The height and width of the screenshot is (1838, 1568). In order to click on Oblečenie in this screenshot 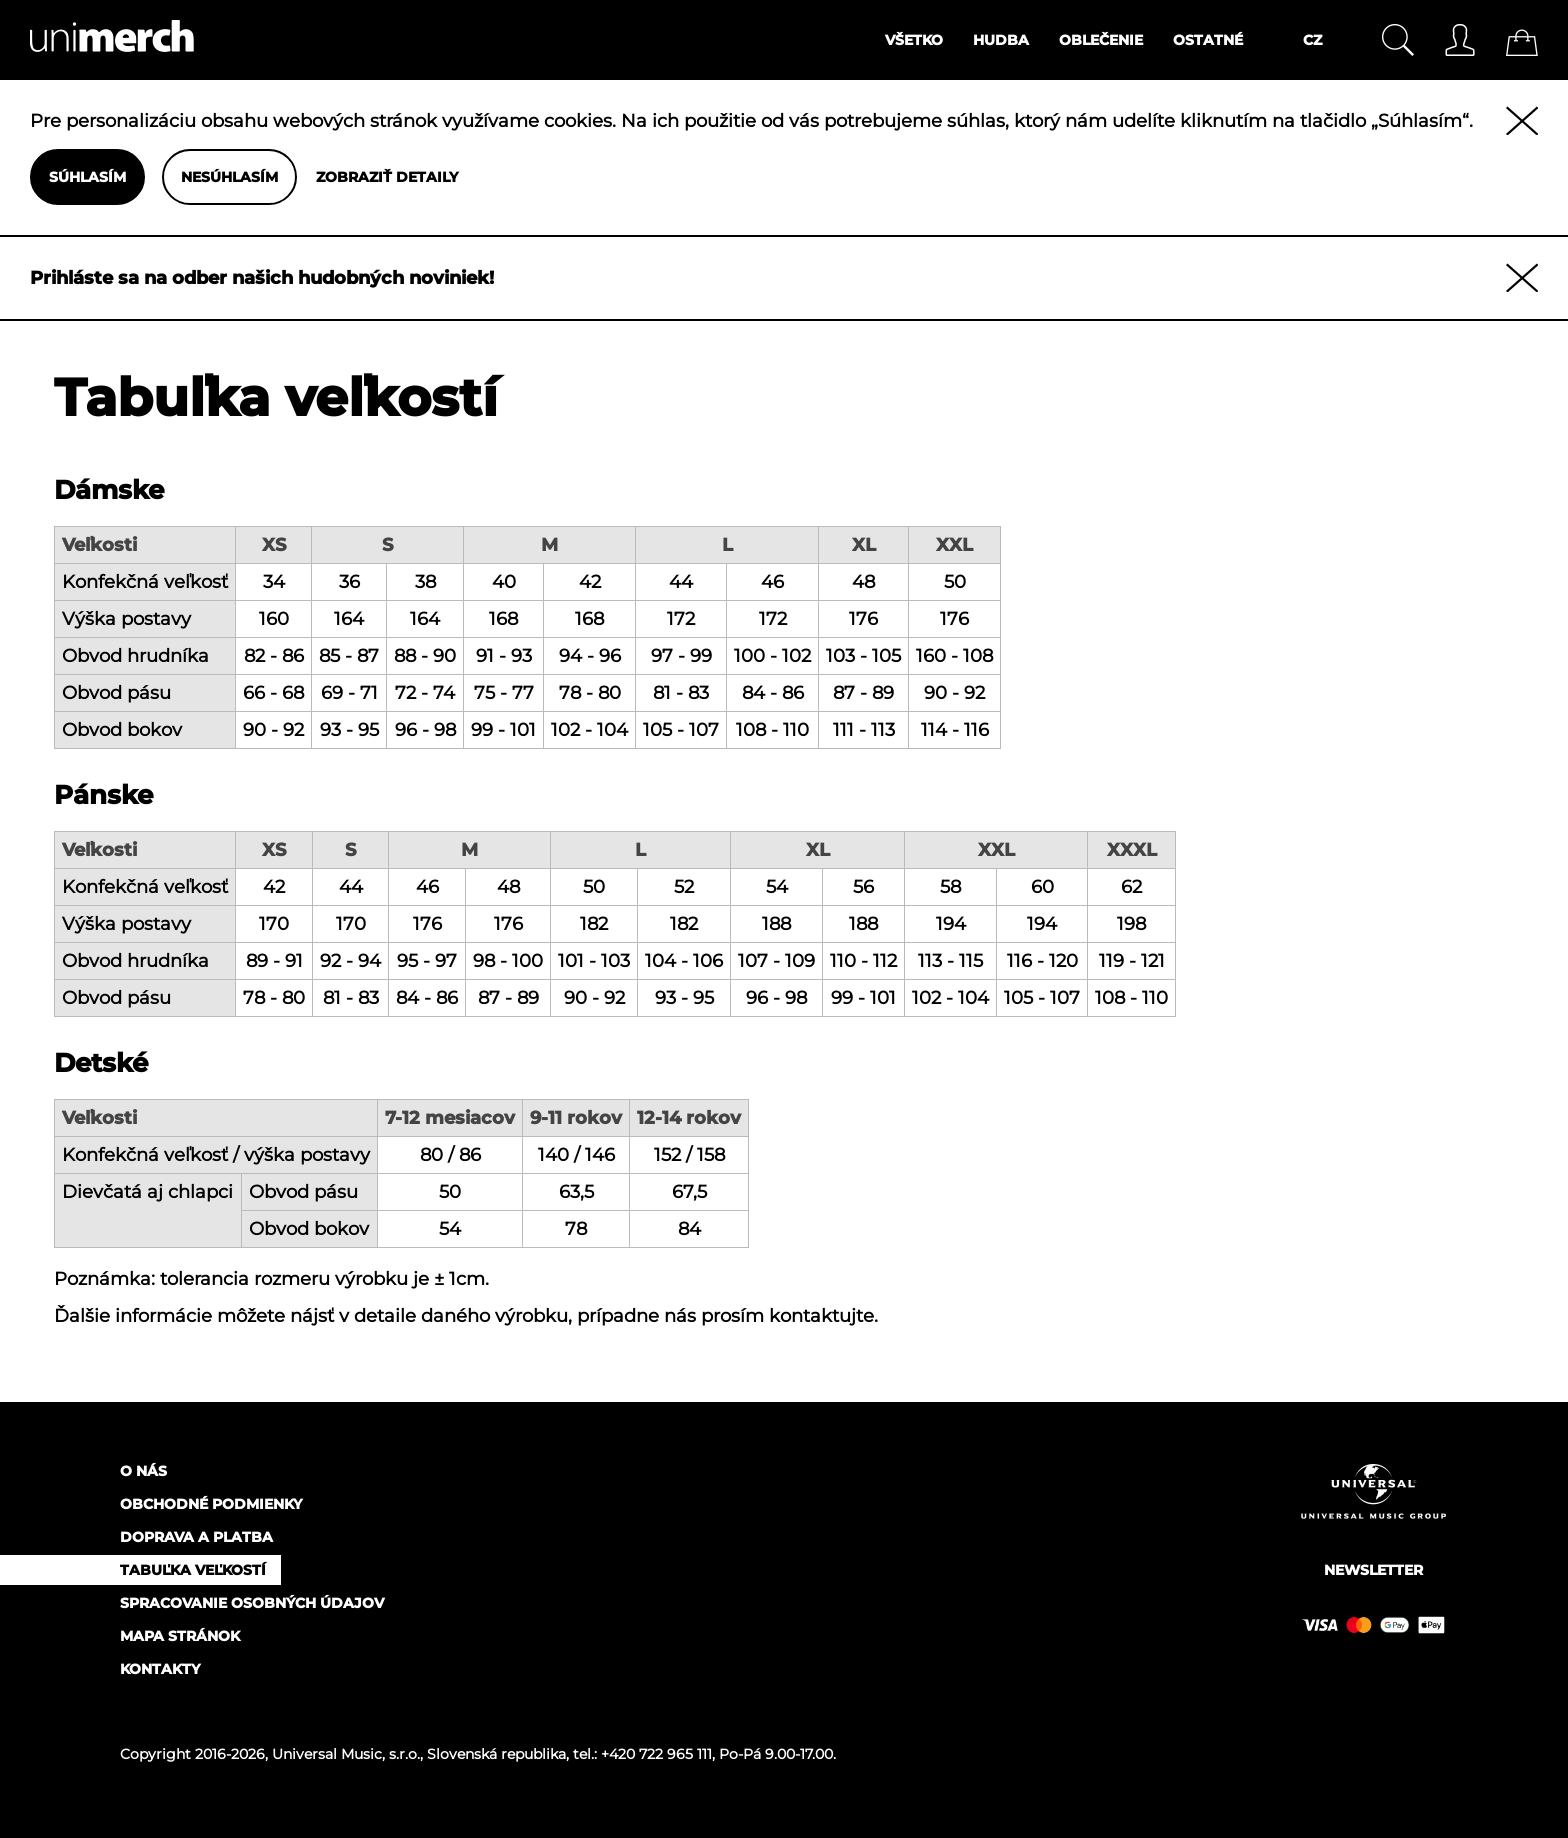, I will do `click(1101, 40)`.